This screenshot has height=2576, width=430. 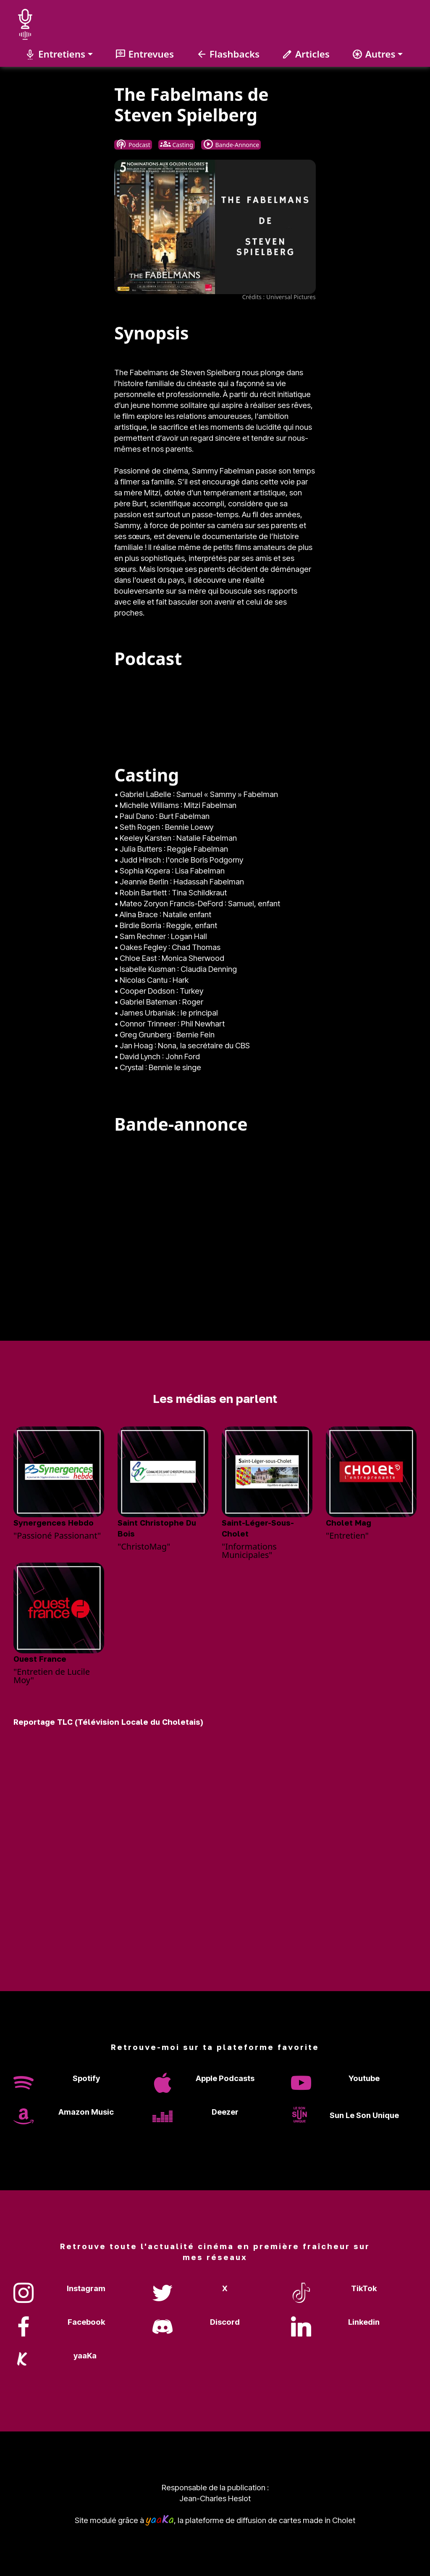 What do you see at coordinates (374, 54) in the screenshot?
I see `Autres` at bounding box center [374, 54].